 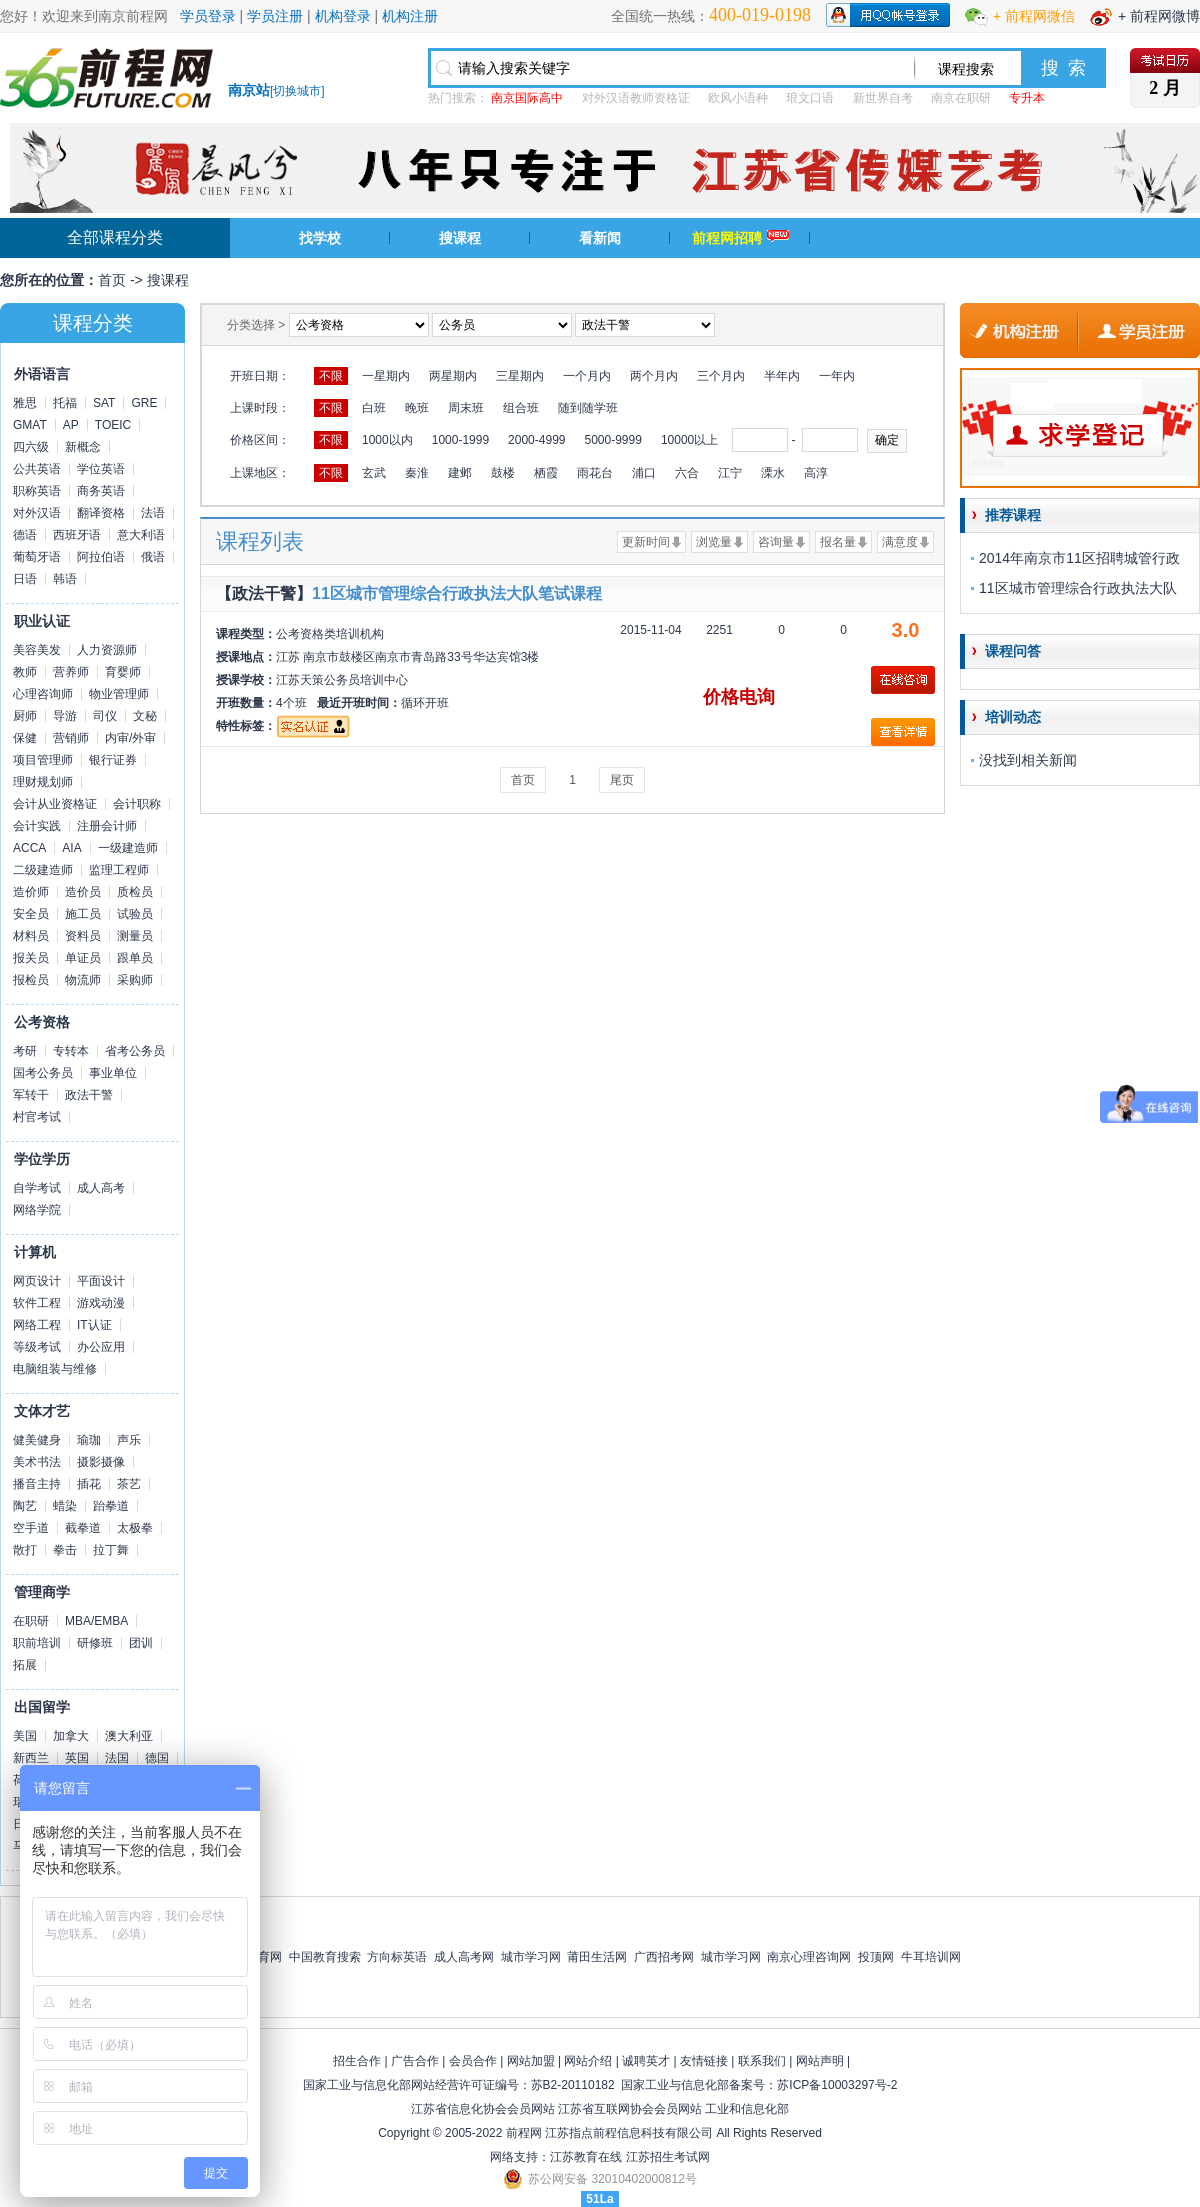 I want to click on 游戏动漫, so click(x=101, y=1303).